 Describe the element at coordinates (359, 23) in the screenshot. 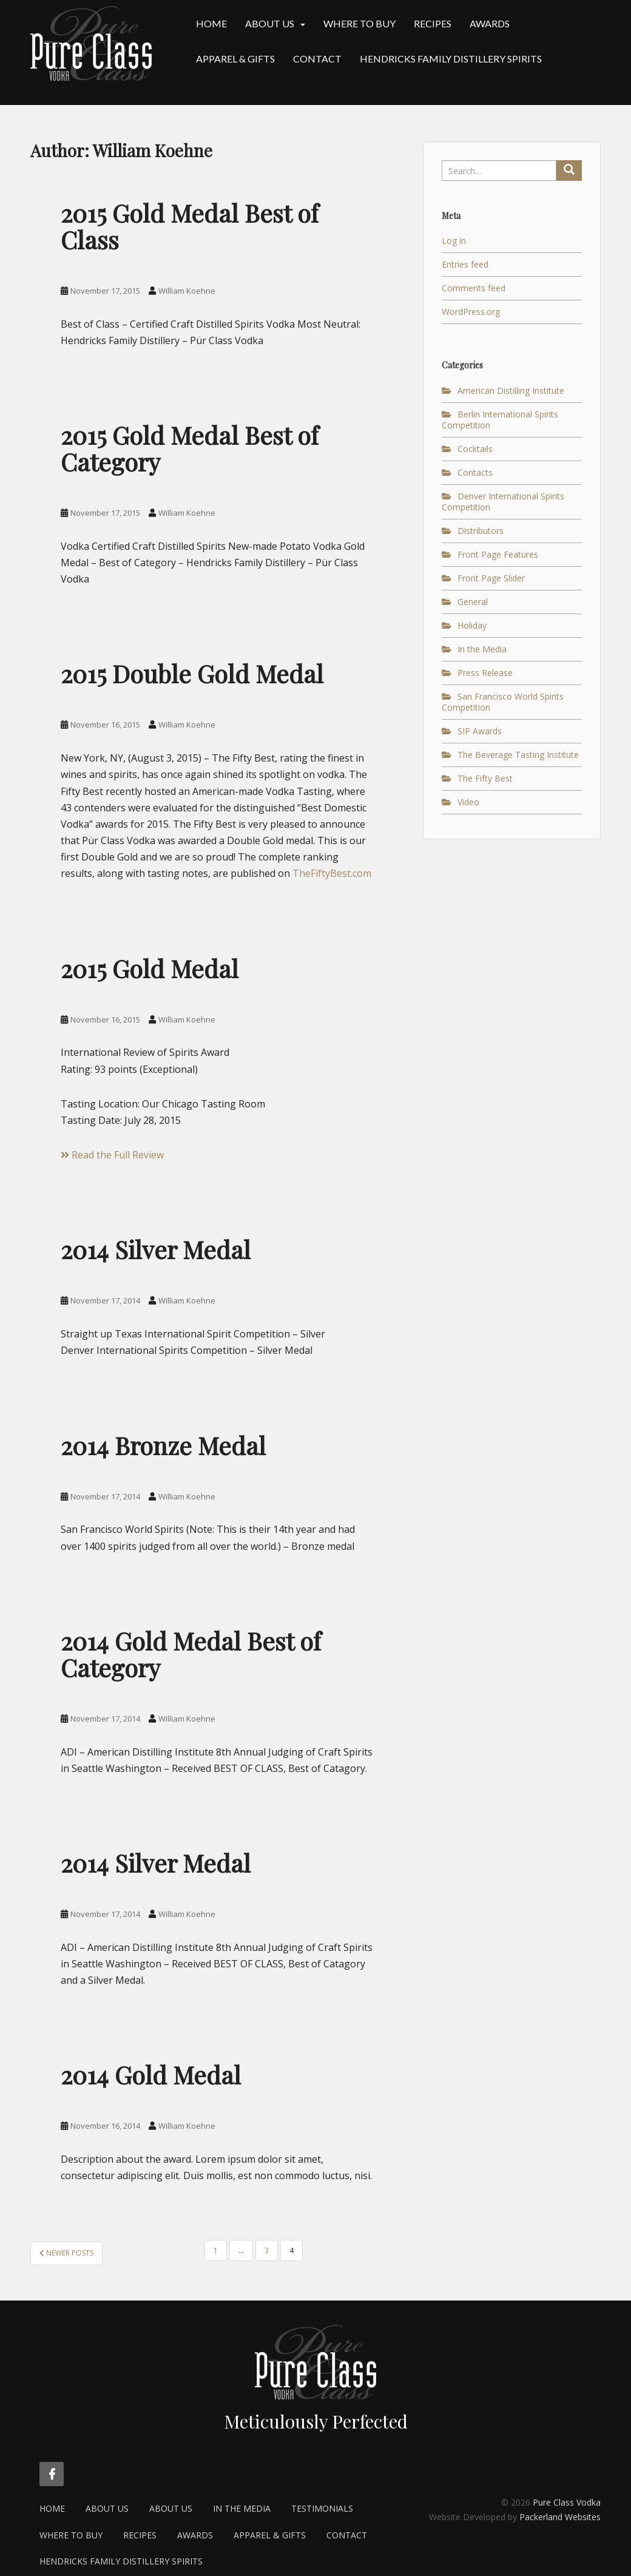

I see `Where to Buy` at that location.